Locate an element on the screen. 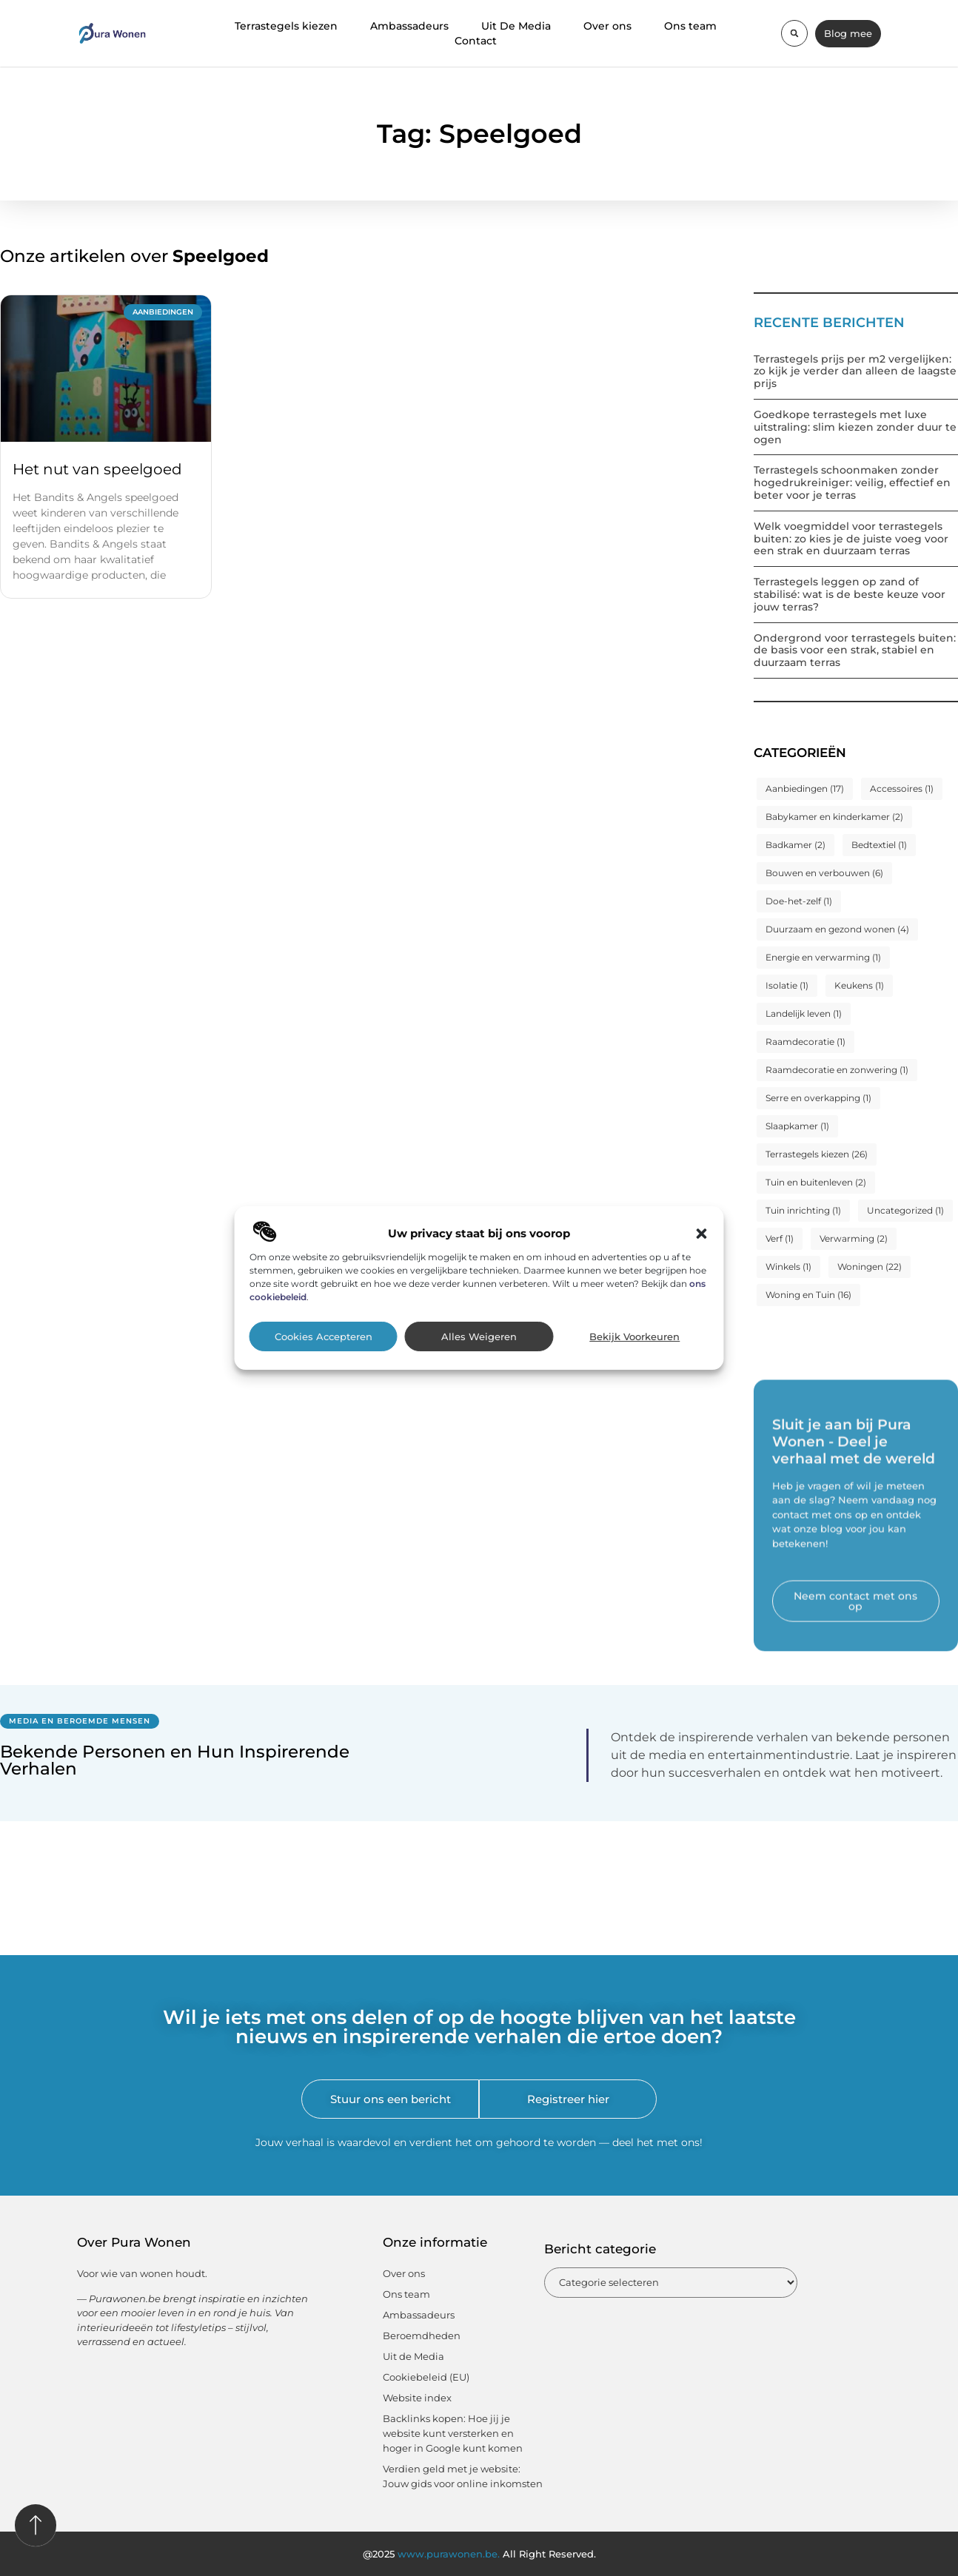  Terrastegels kiezen is located at coordinates (286, 26).